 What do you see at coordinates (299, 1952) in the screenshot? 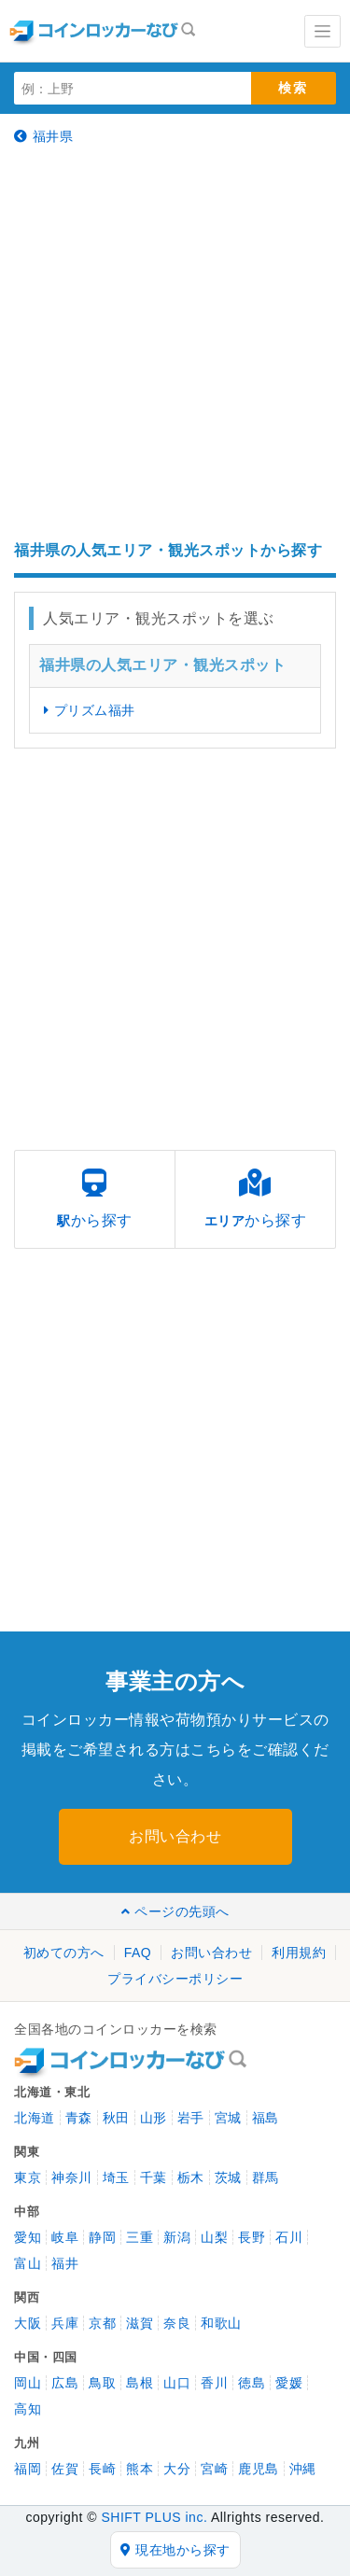
I see `利用規約` at bounding box center [299, 1952].